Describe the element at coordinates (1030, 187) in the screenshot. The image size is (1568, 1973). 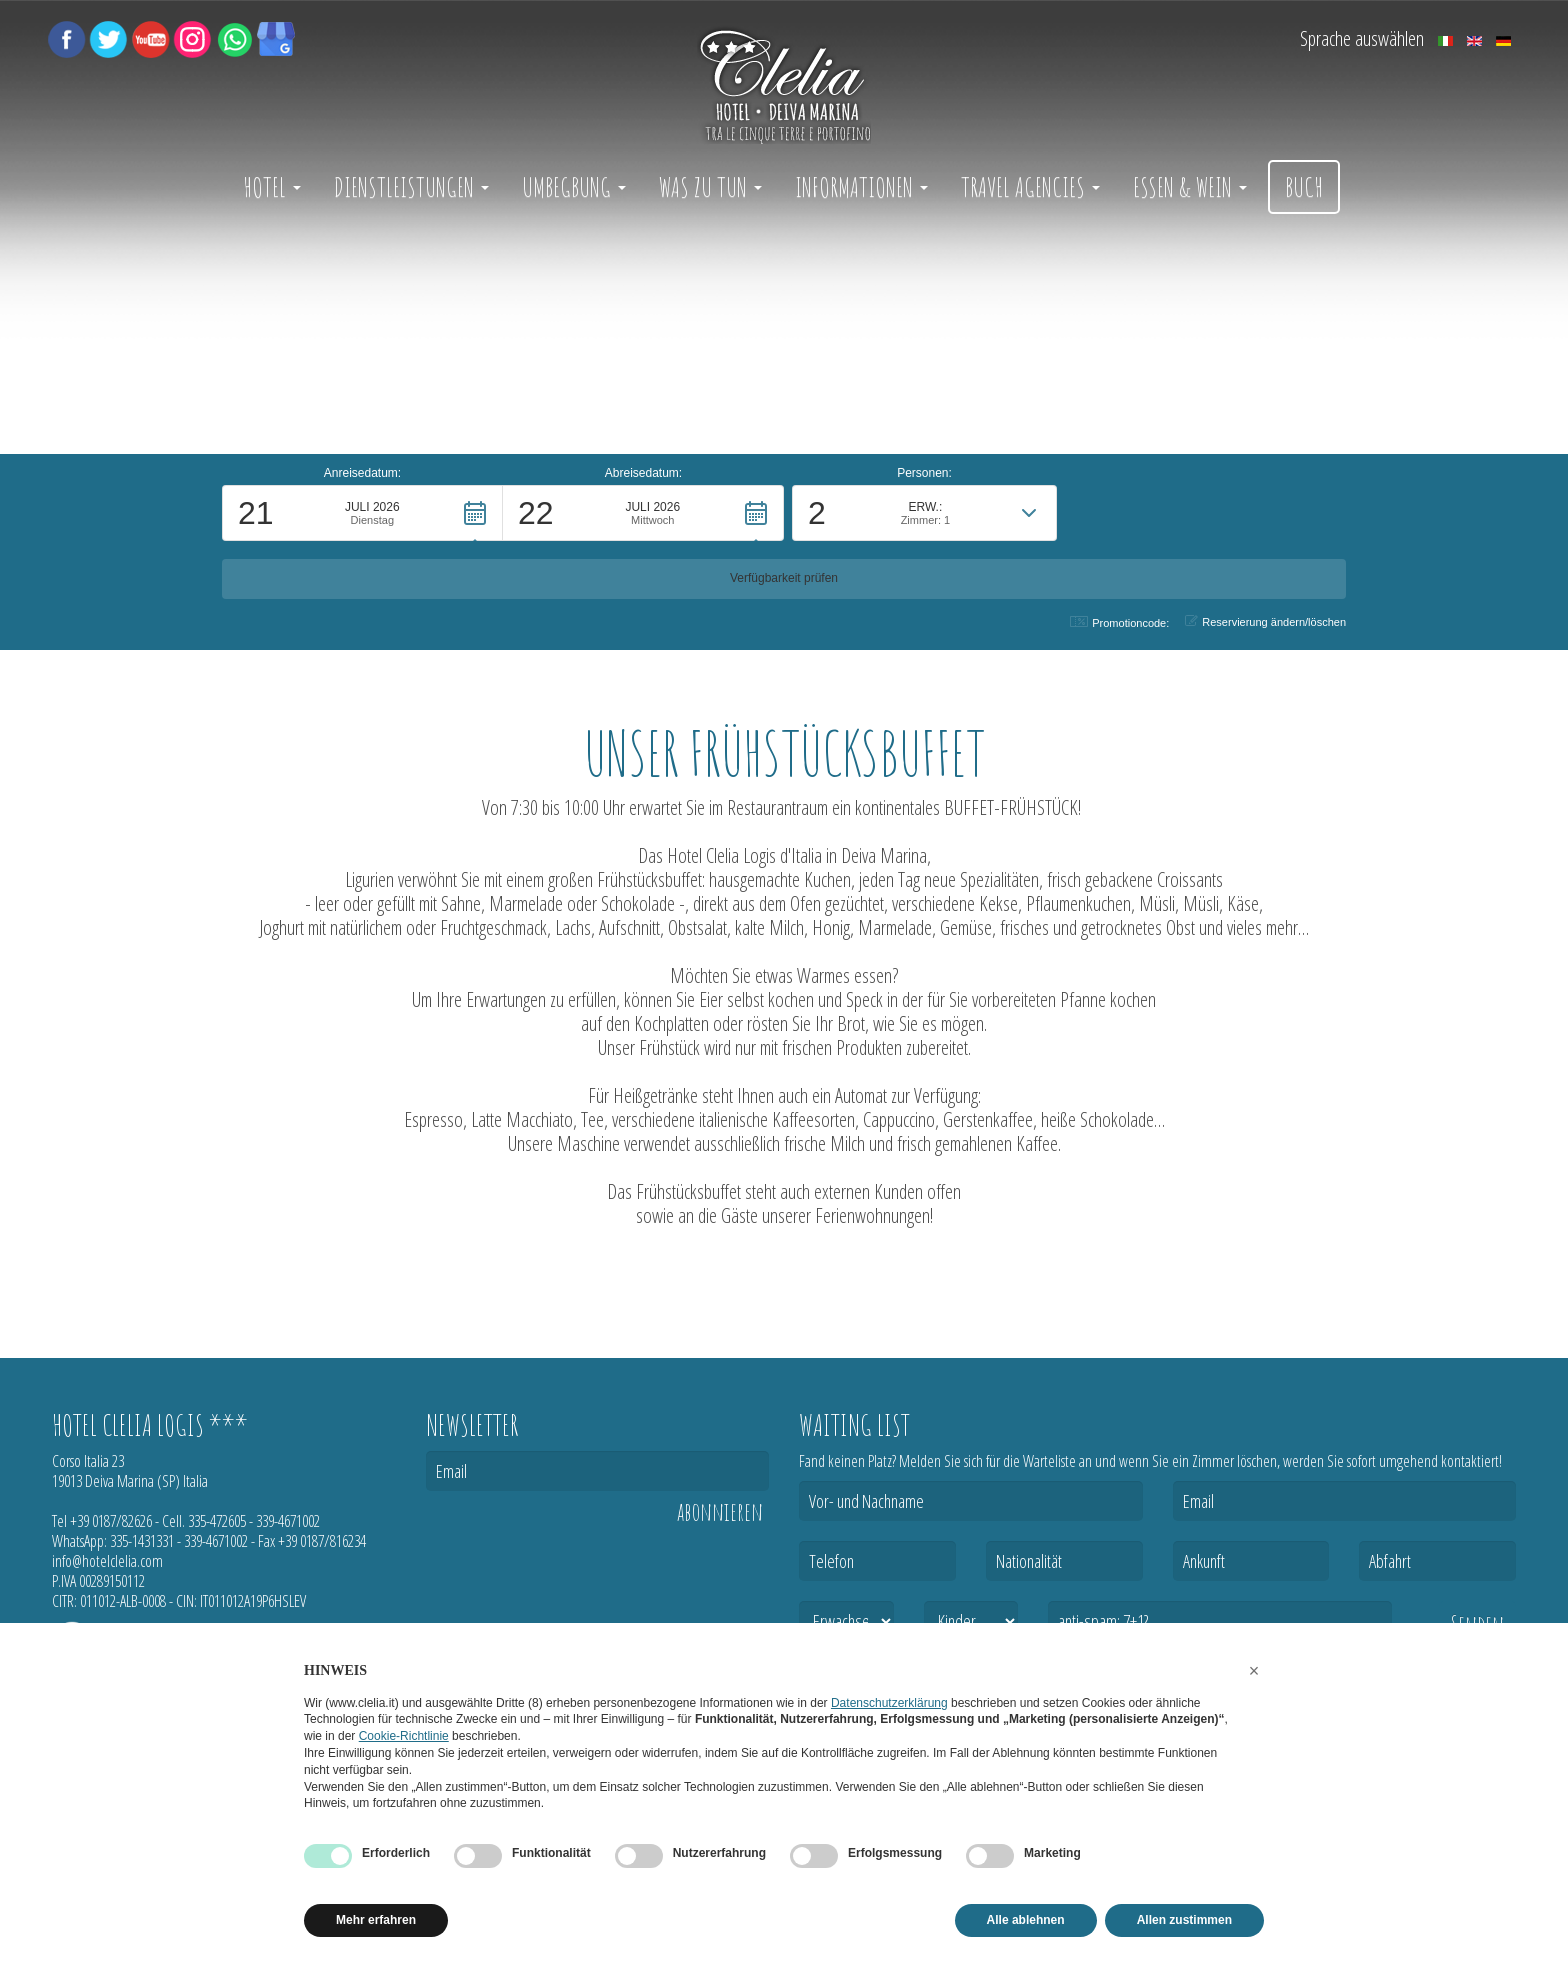
I see `Travel Agencies` at that location.